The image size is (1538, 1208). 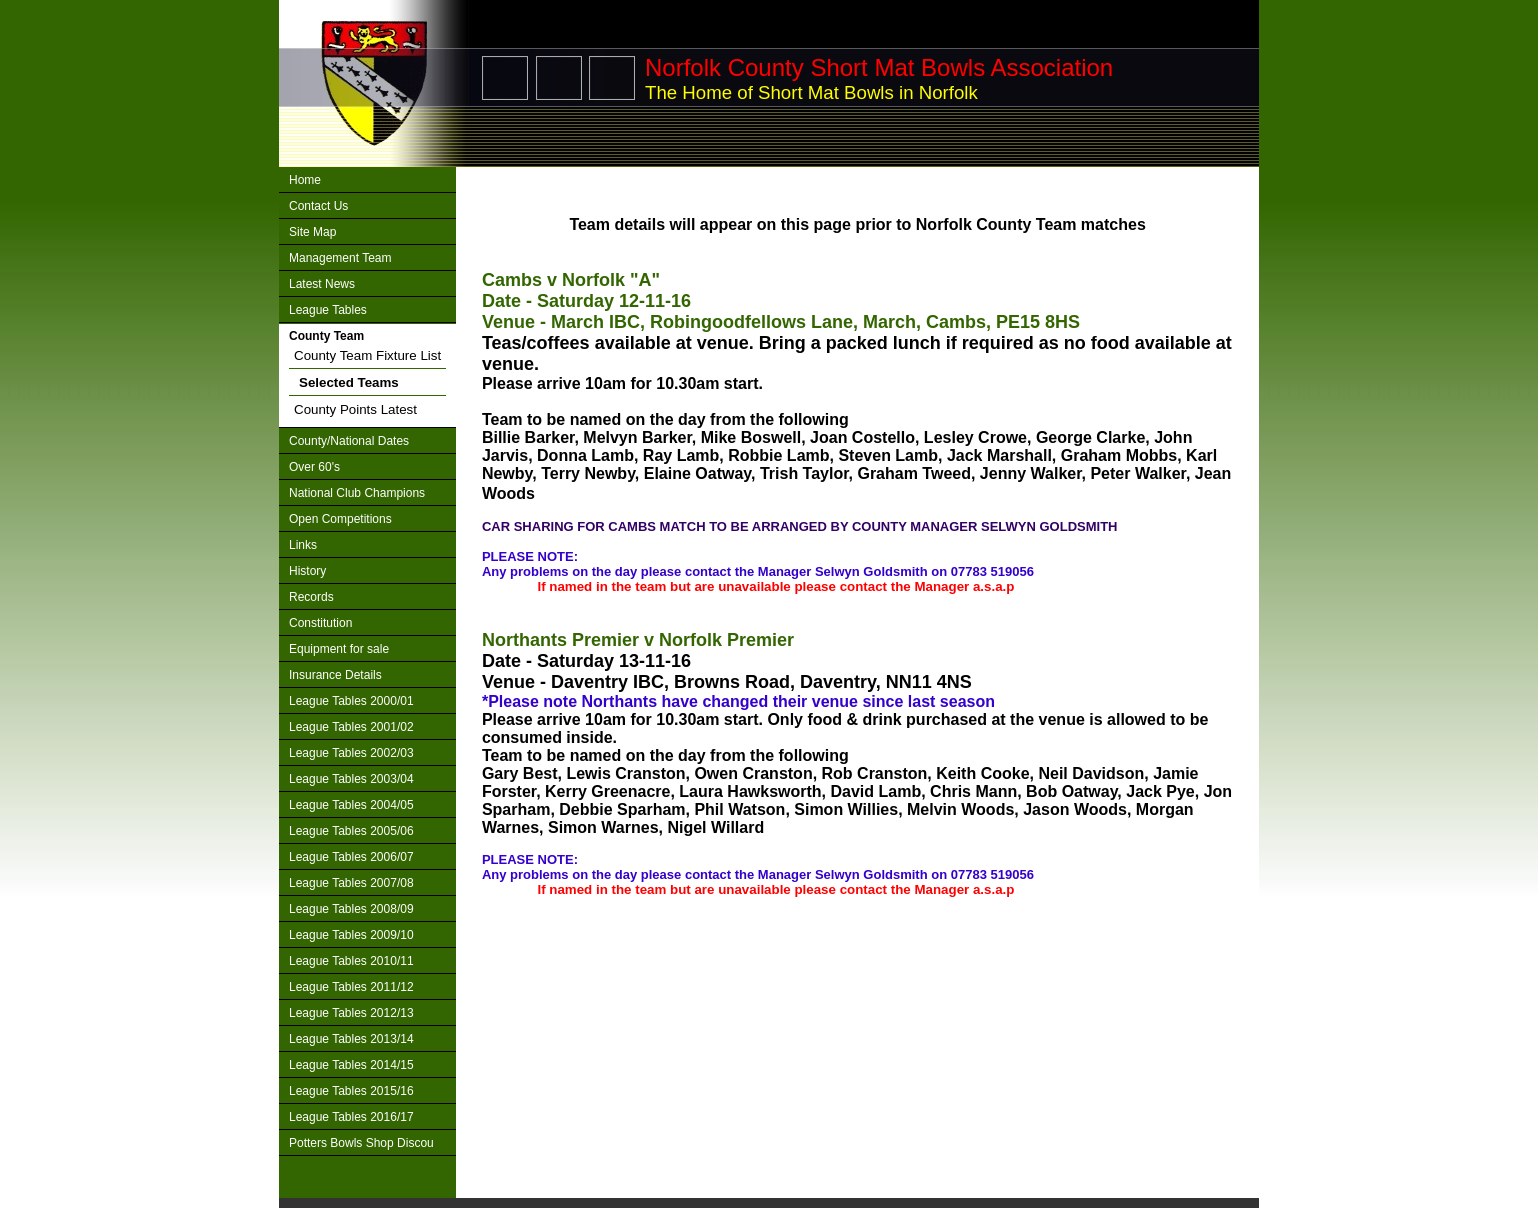 I want to click on League Tables 2006/07, so click(x=351, y=857).